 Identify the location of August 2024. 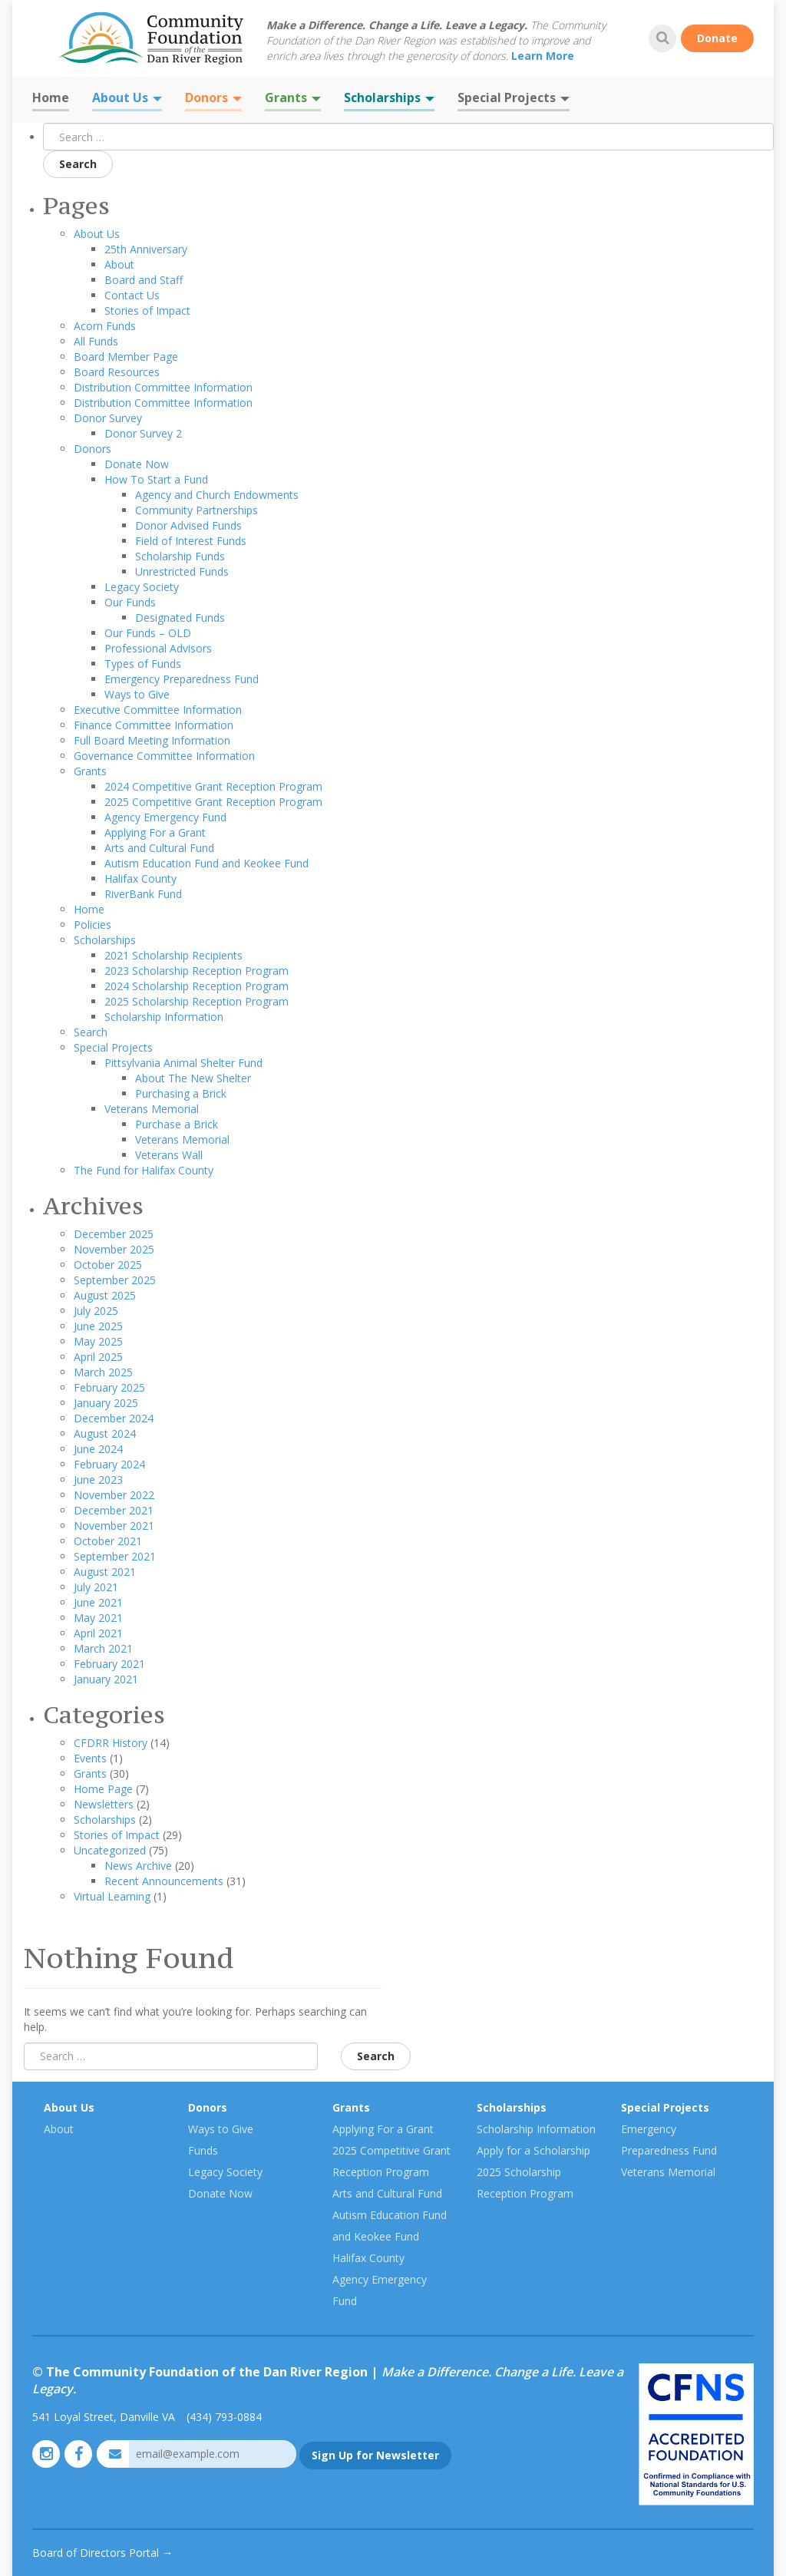
(105, 1433).